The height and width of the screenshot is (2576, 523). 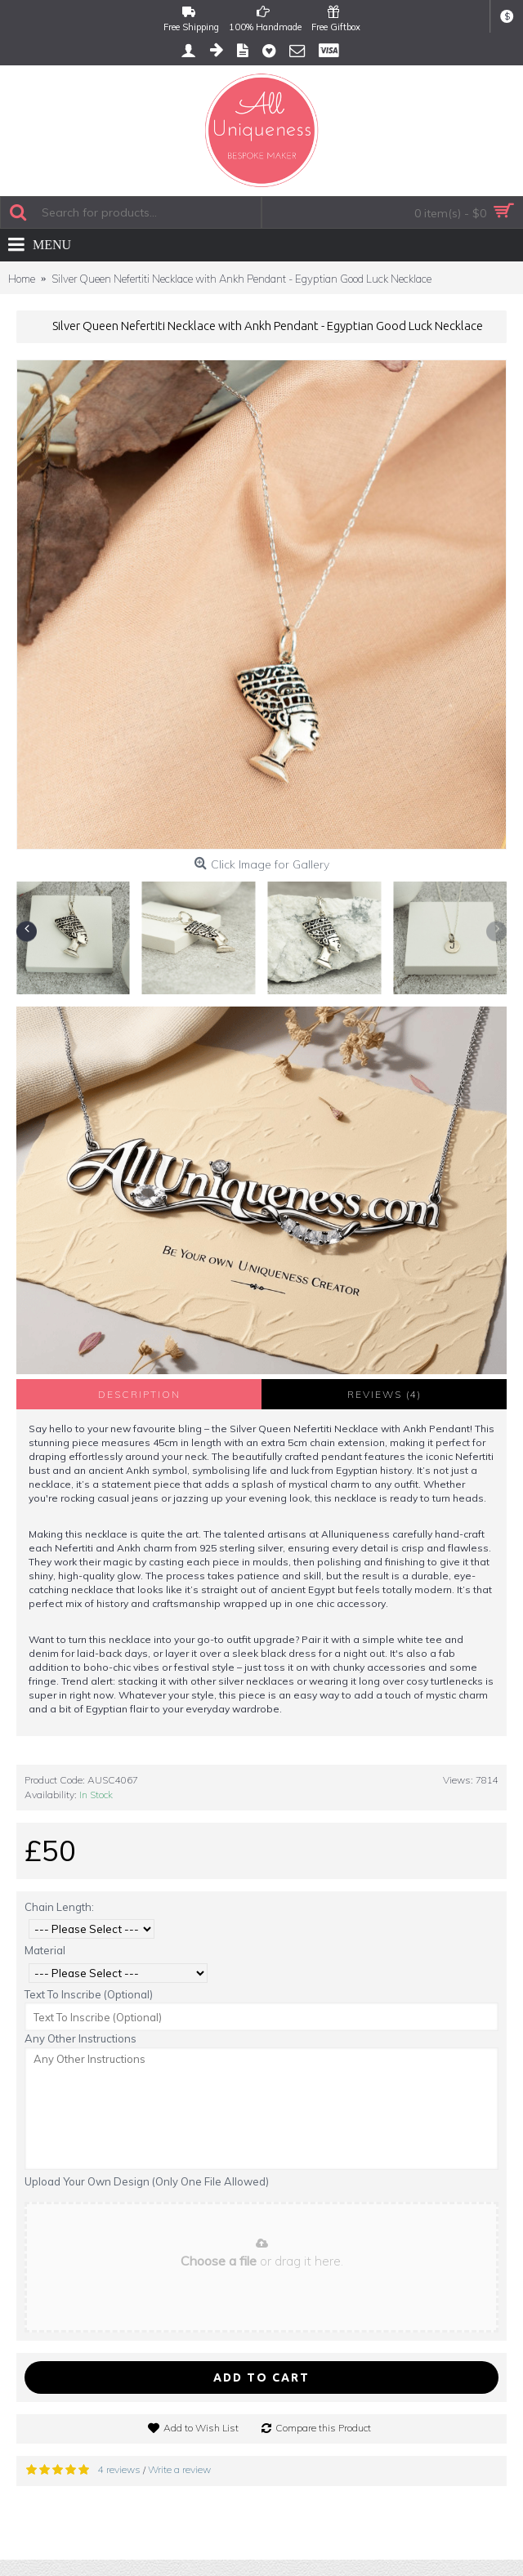 I want to click on 4 reviews, so click(x=119, y=2469).